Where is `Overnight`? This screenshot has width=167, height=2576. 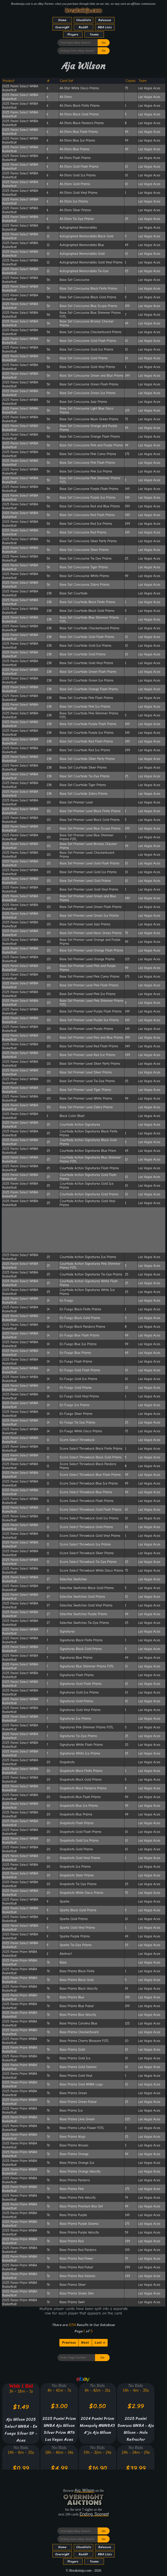
Overnight is located at coordinates (62, 27).